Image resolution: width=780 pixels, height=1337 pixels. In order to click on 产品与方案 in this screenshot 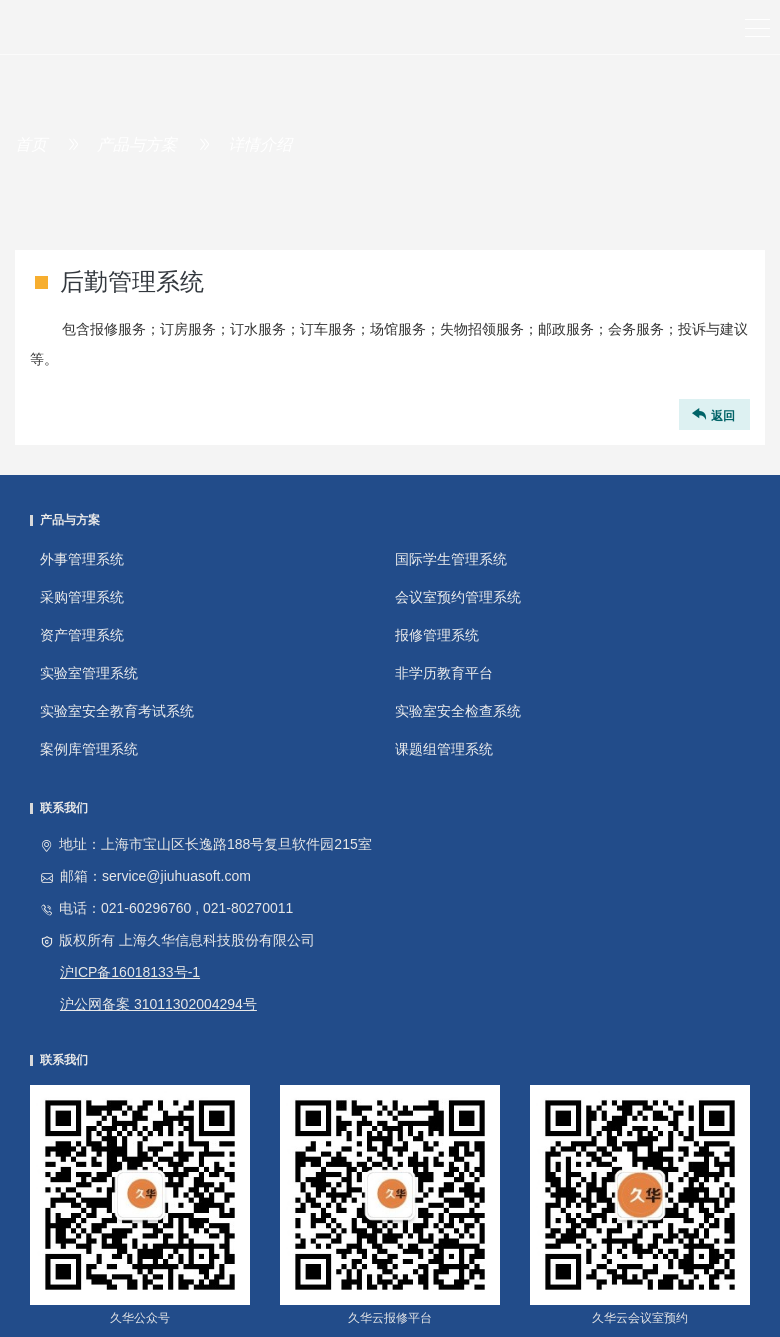, I will do `click(137, 144)`.